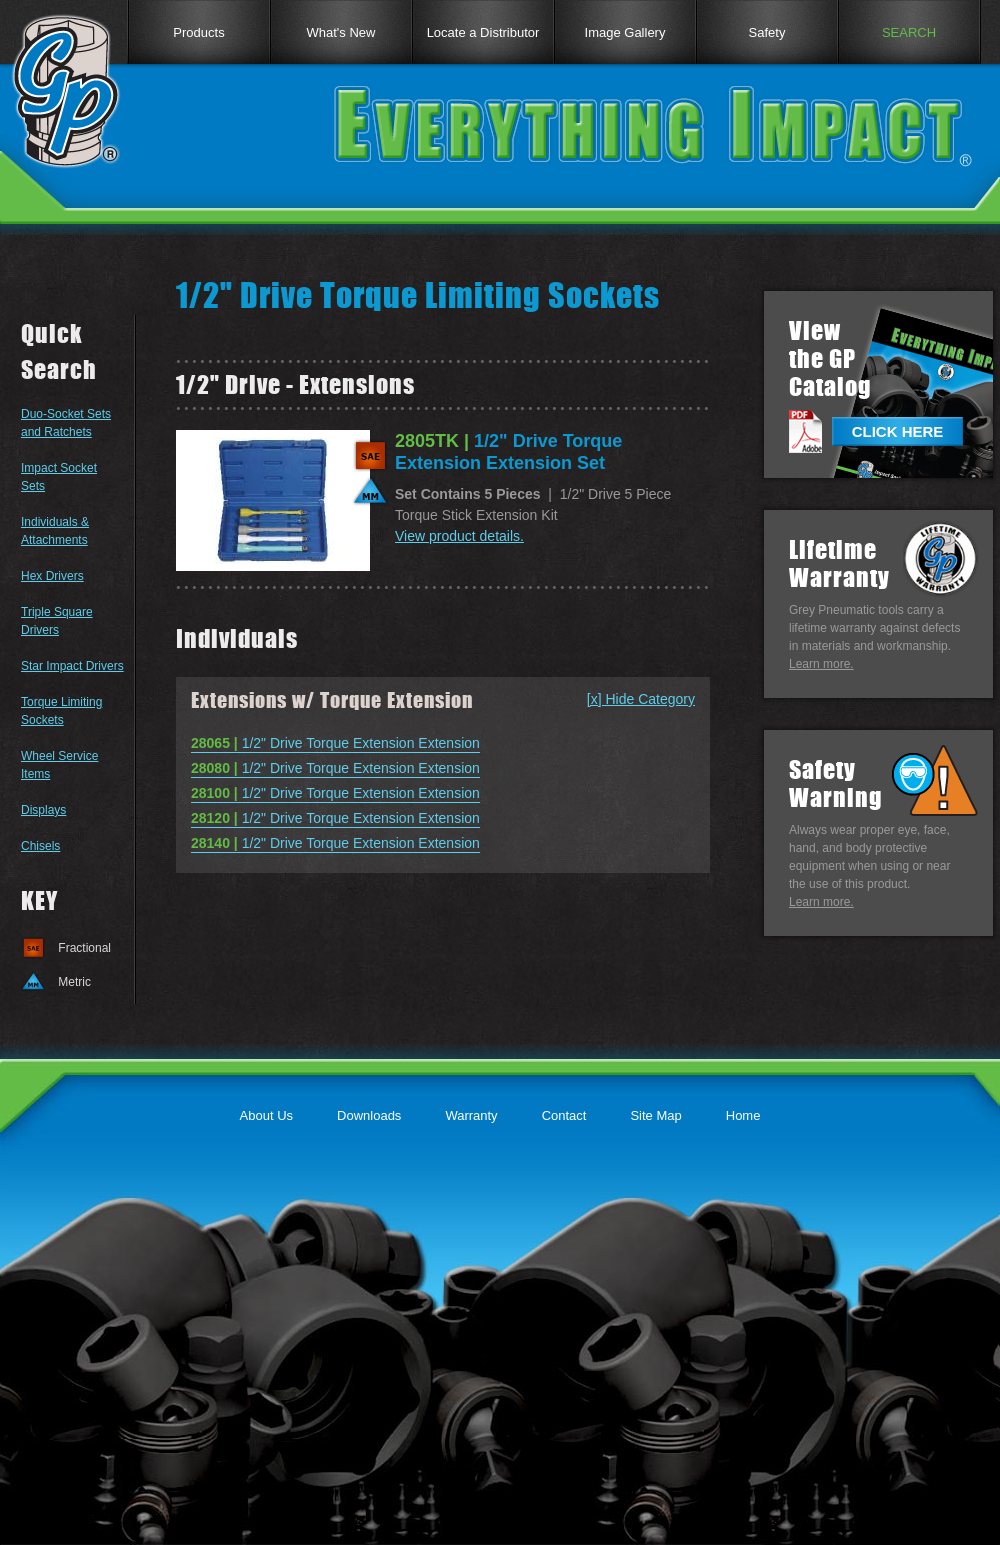  Describe the element at coordinates (40, 846) in the screenshot. I see `Chisels` at that location.